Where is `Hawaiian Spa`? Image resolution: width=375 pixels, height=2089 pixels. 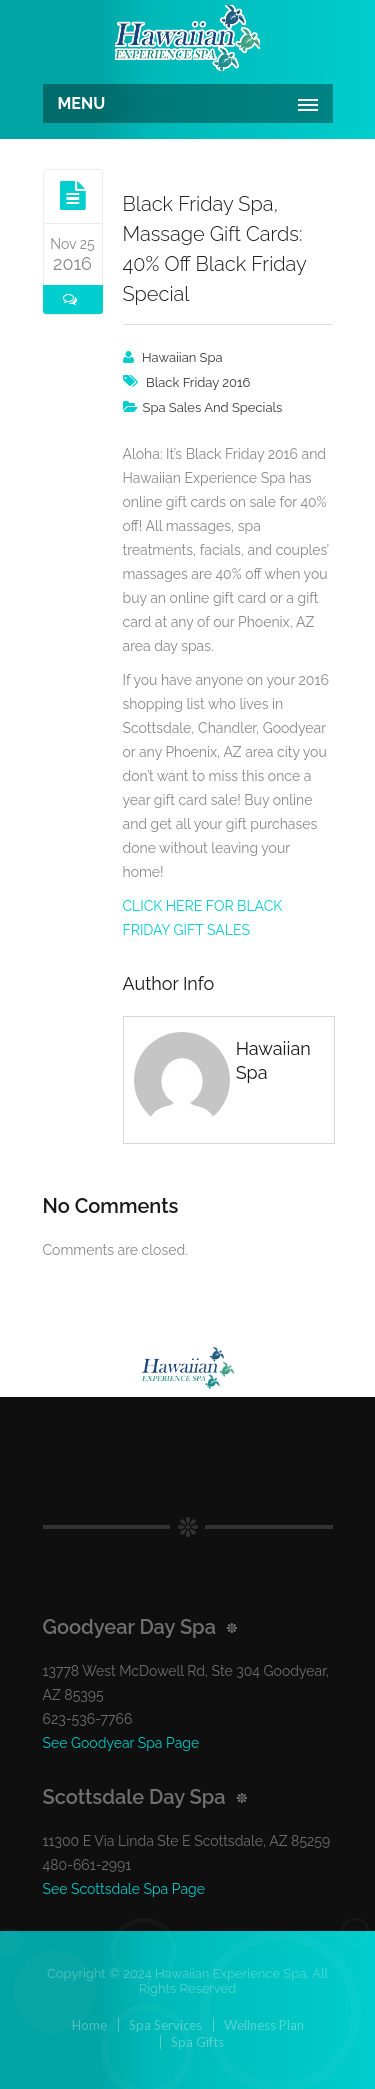 Hawaiian Spa is located at coordinates (182, 357).